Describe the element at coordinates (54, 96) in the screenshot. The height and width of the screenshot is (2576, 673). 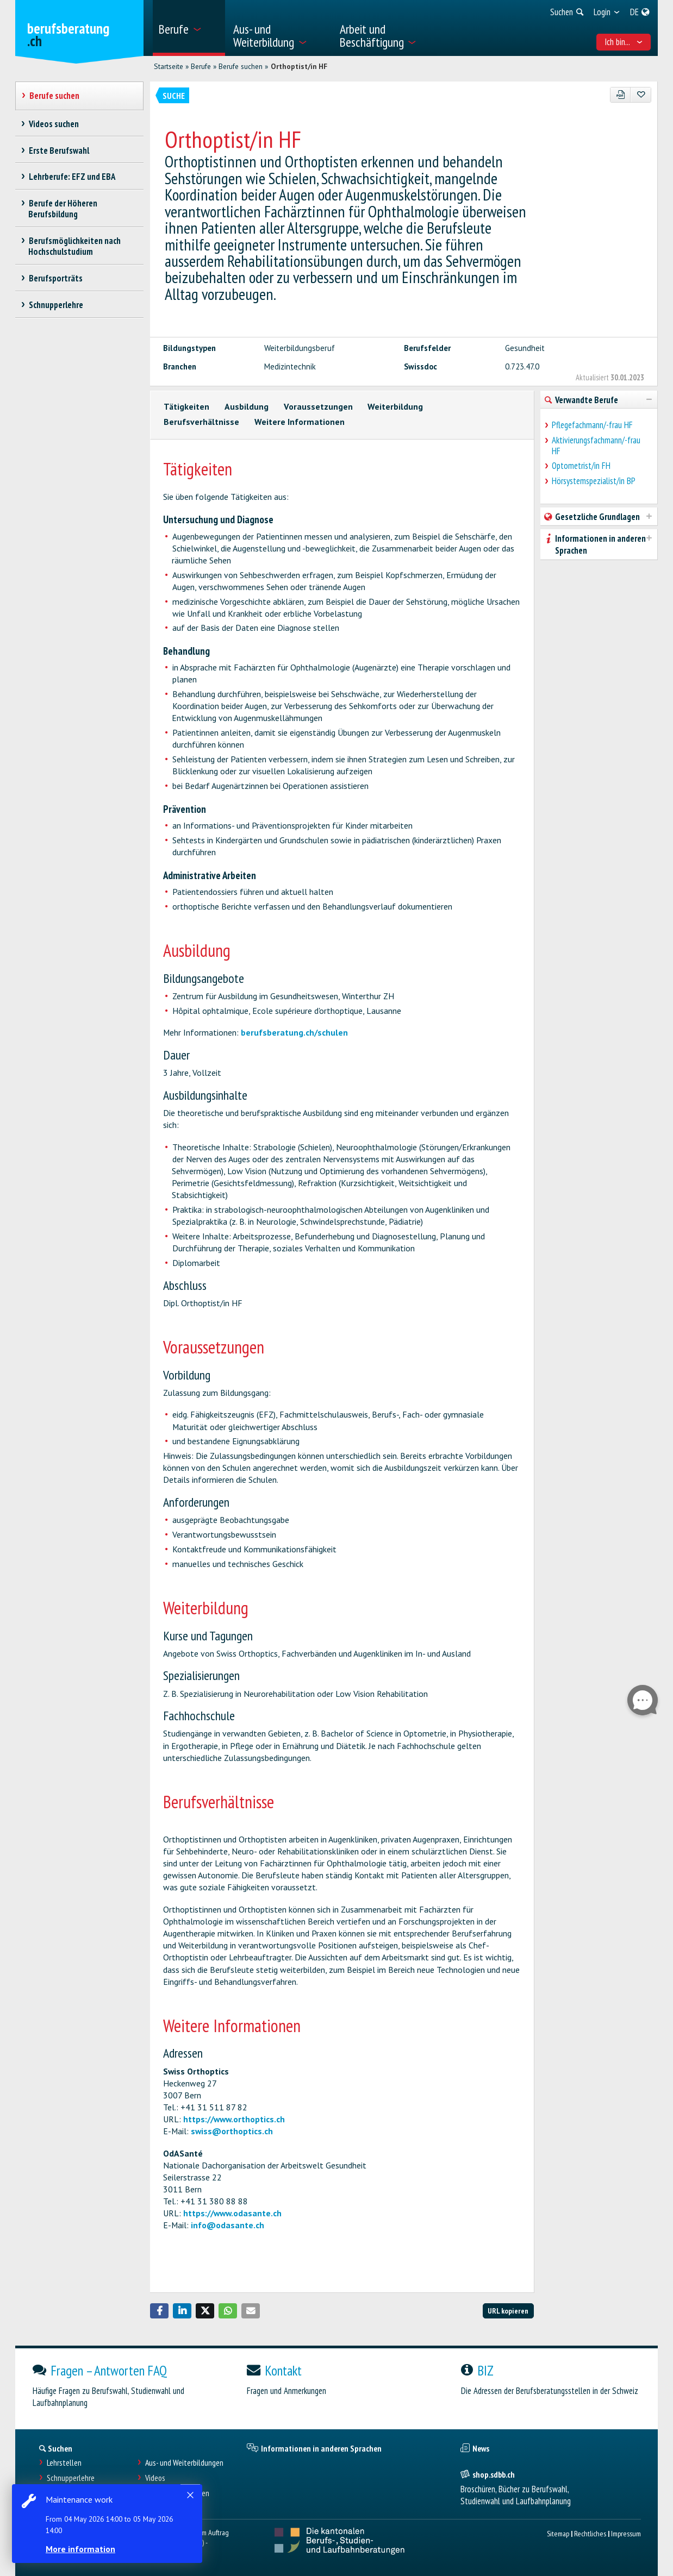
I see `Berufe suchen [treeitem]` at that location.